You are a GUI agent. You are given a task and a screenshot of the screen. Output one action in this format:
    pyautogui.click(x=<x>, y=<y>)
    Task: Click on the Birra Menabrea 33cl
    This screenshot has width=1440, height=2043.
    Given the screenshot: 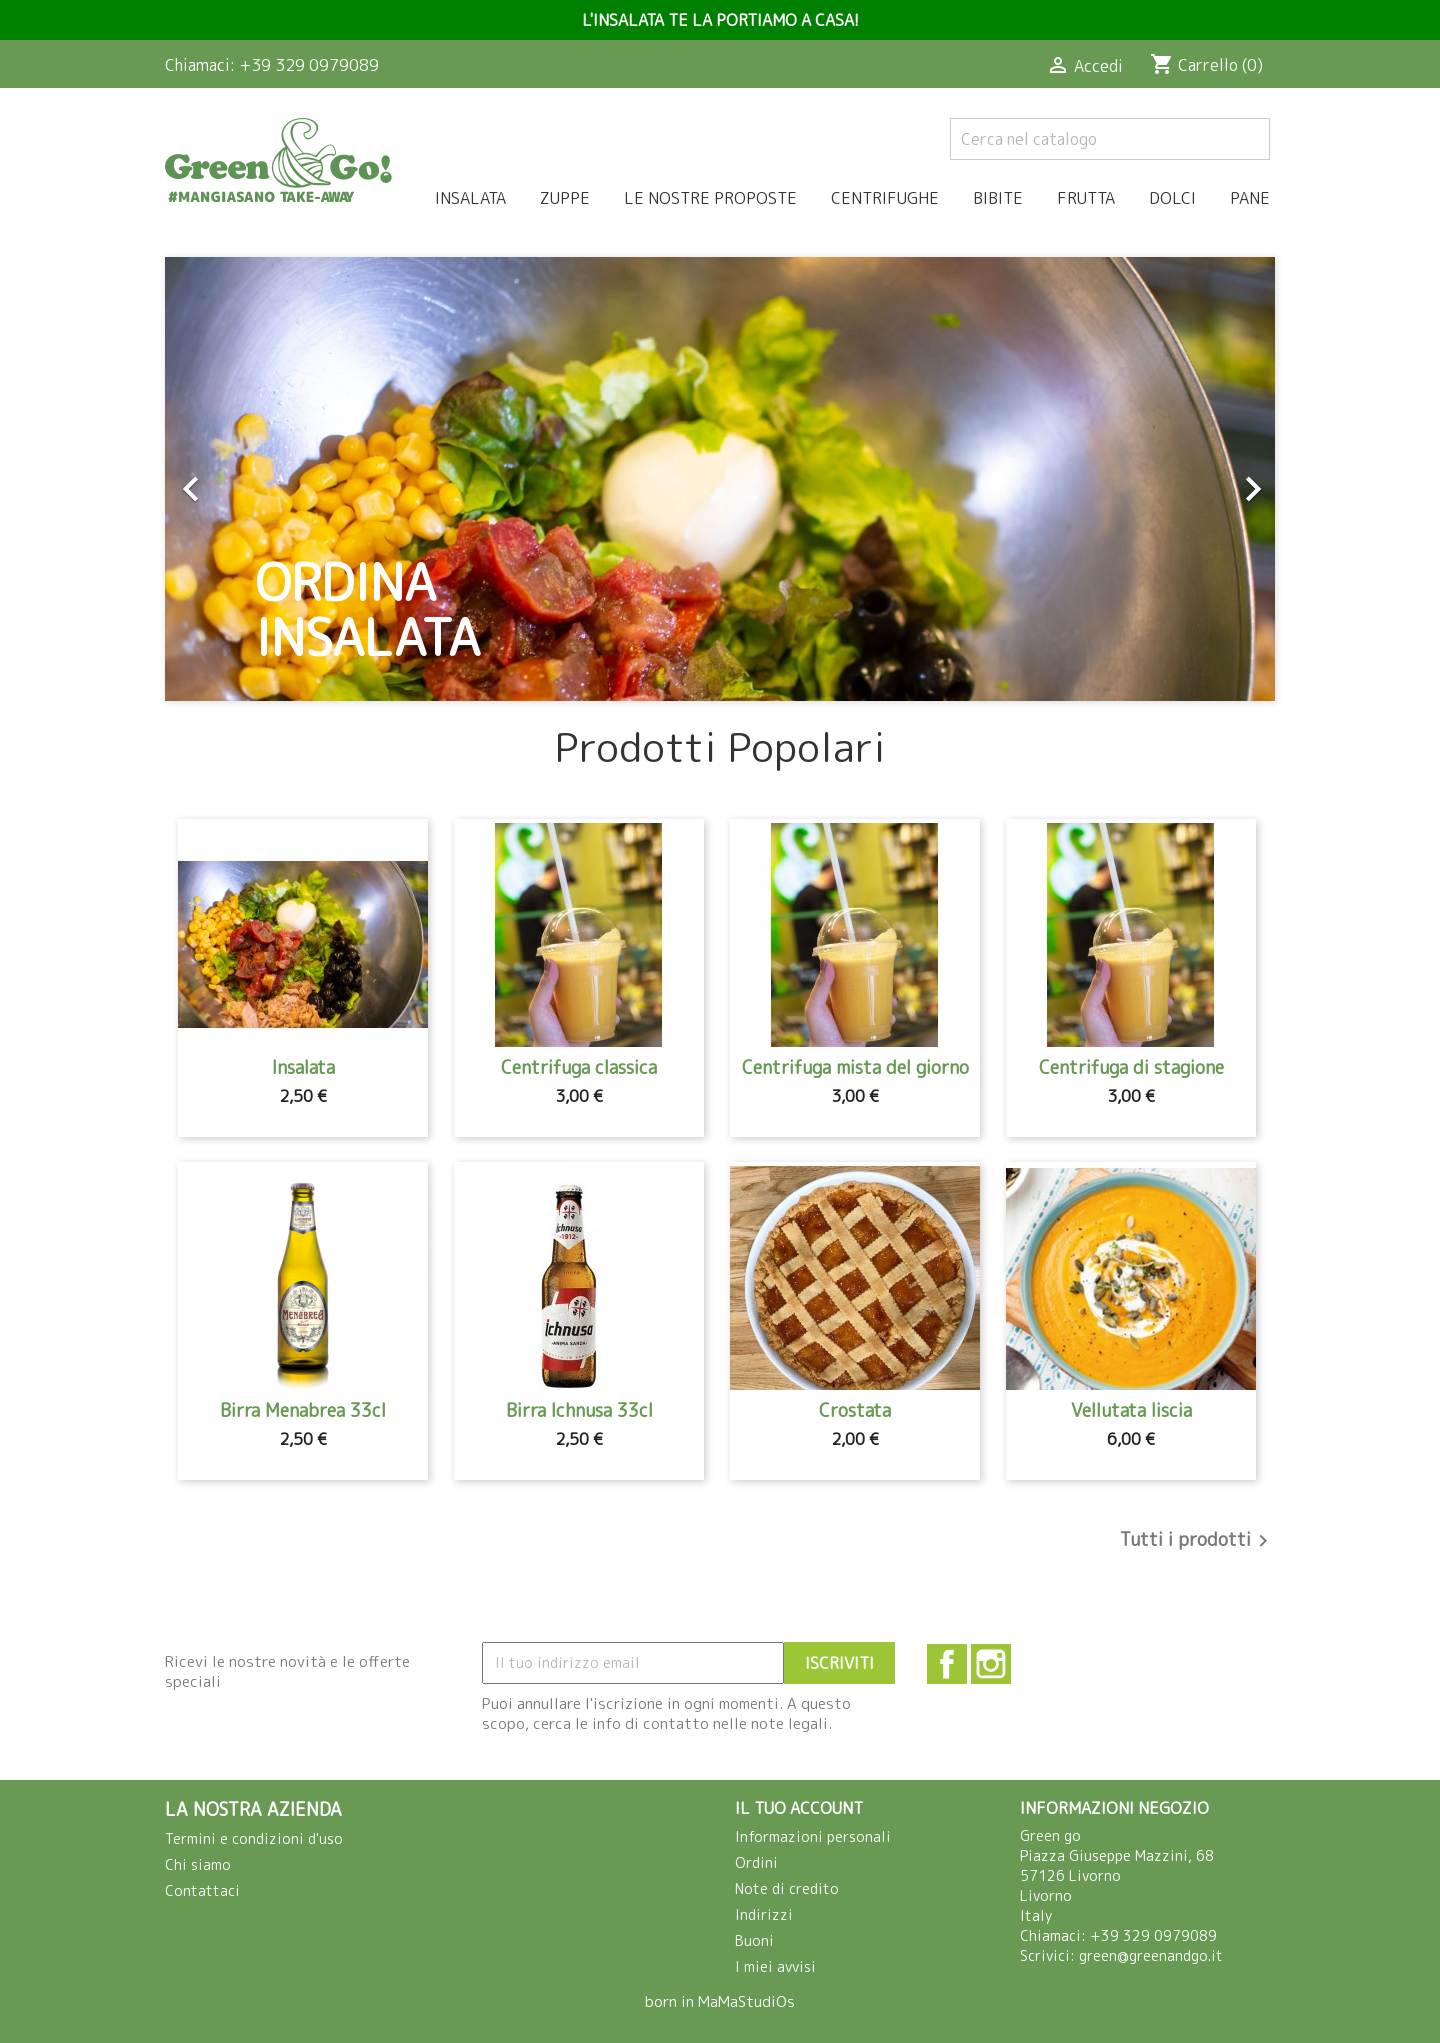 What is the action you would take?
    pyautogui.click(x=303, y=1410)
    